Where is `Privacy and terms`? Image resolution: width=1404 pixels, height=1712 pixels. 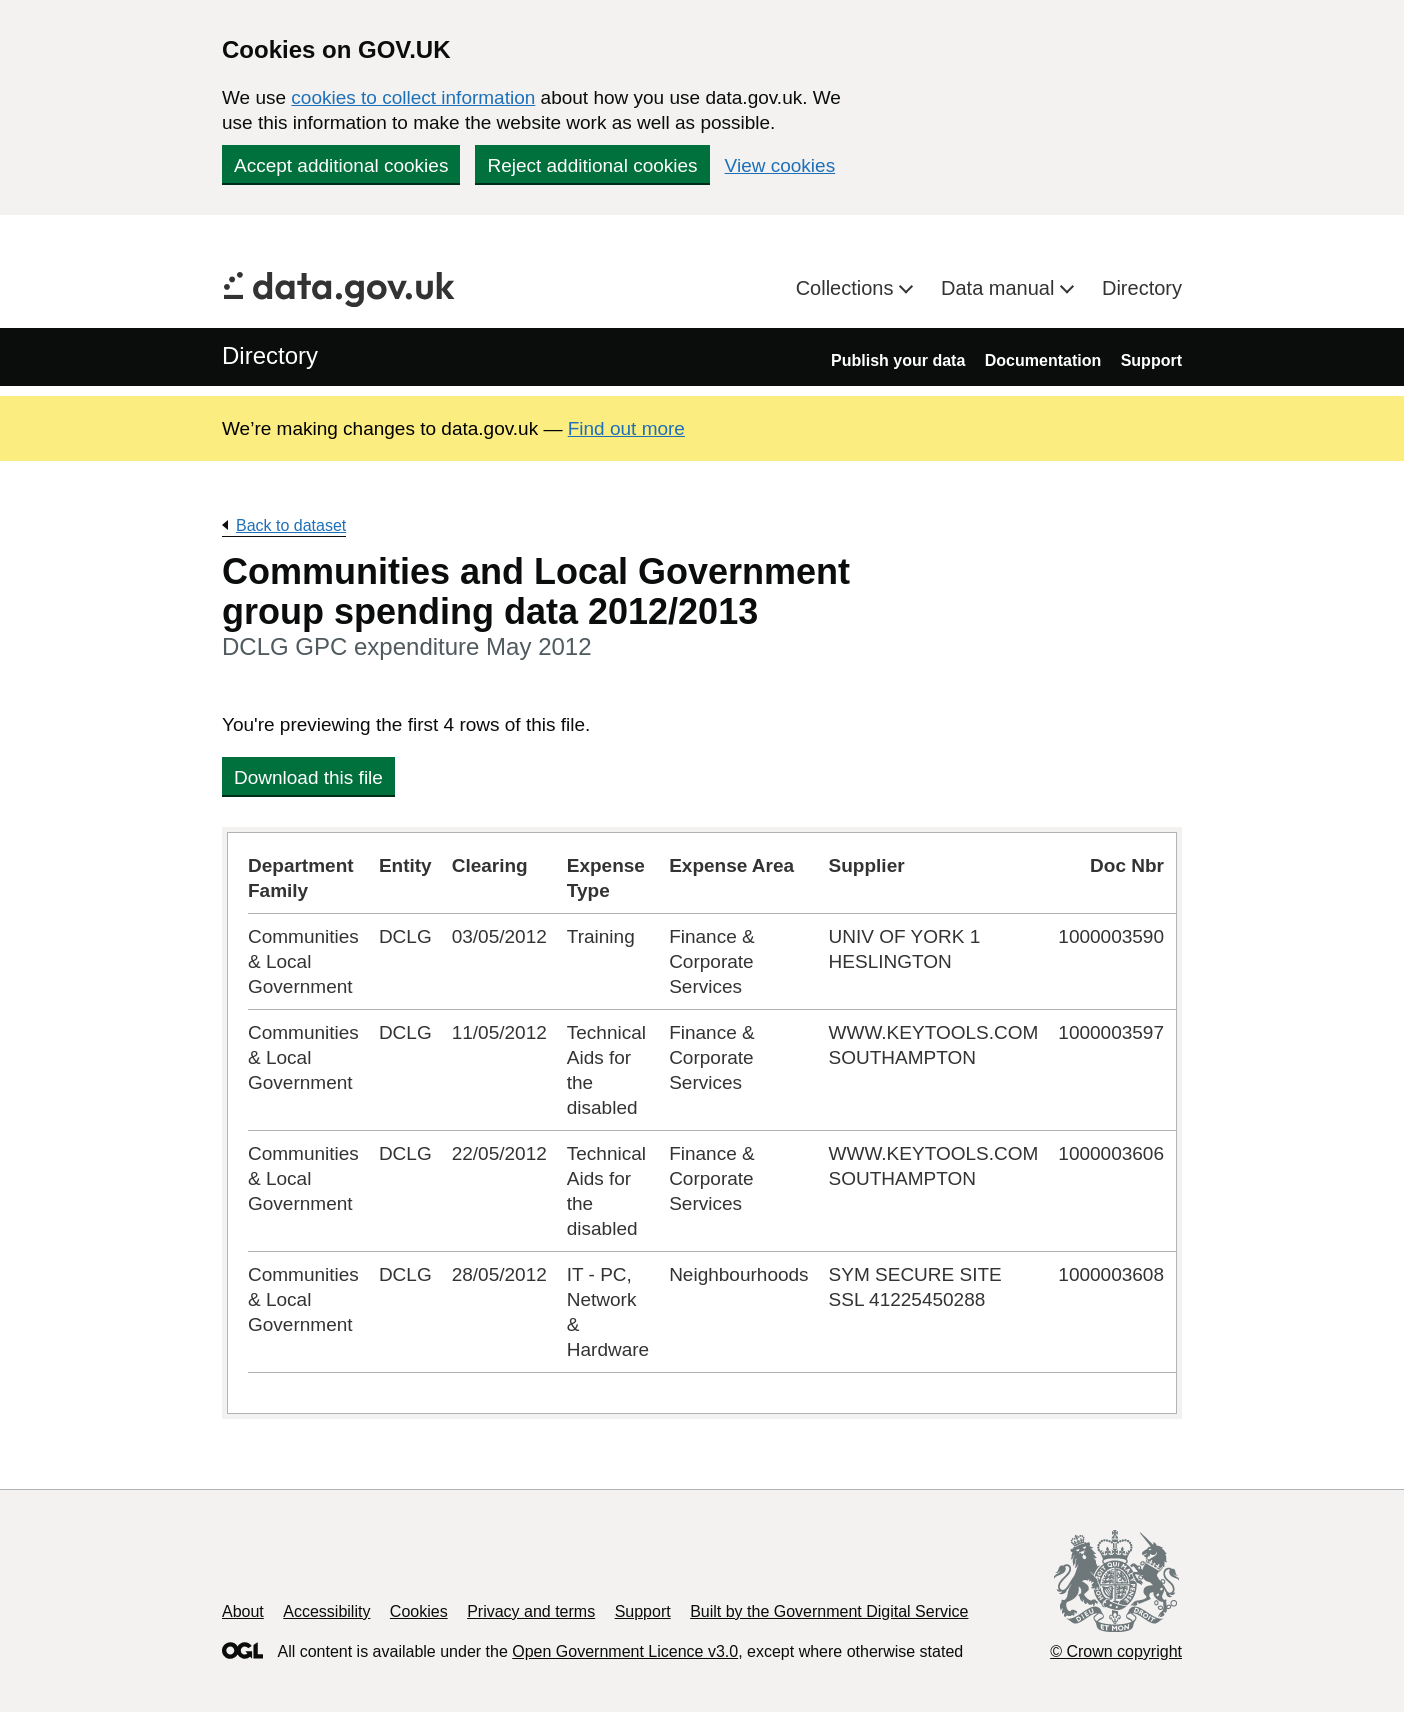 Privacy and terms is located at coordinates (531, 1611).